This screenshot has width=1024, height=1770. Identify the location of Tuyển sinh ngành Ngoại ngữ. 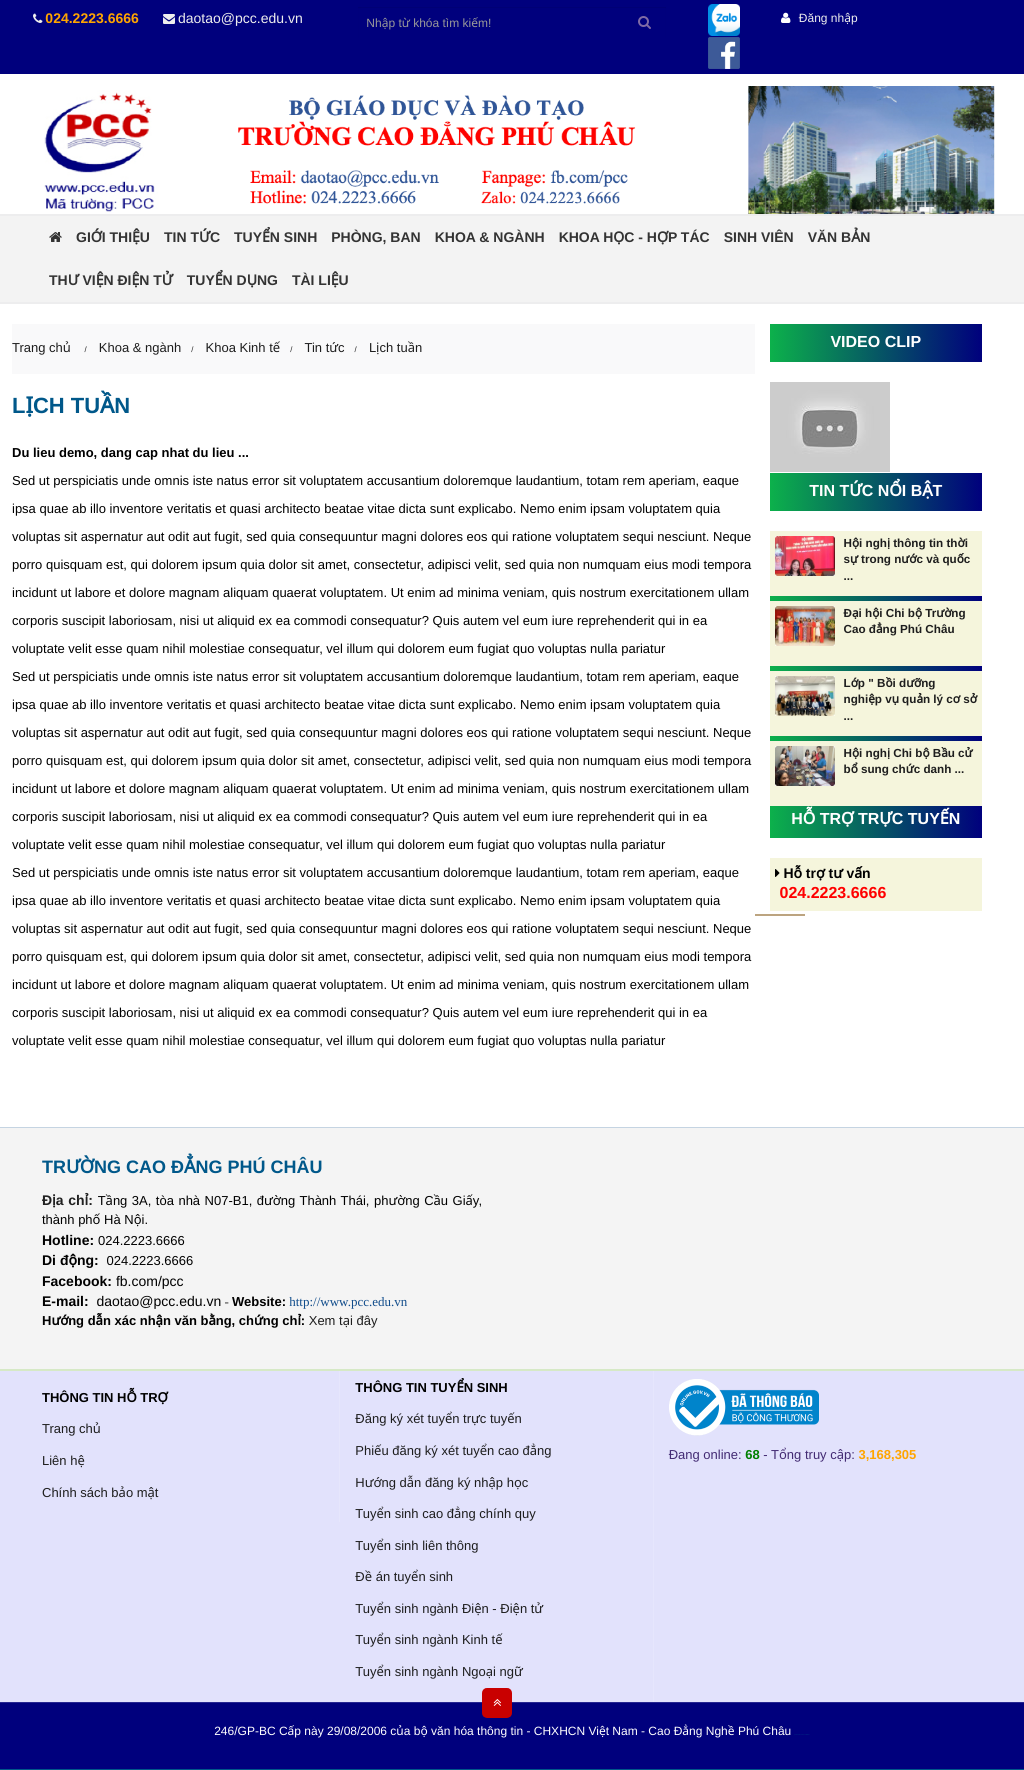
(438, 1671).